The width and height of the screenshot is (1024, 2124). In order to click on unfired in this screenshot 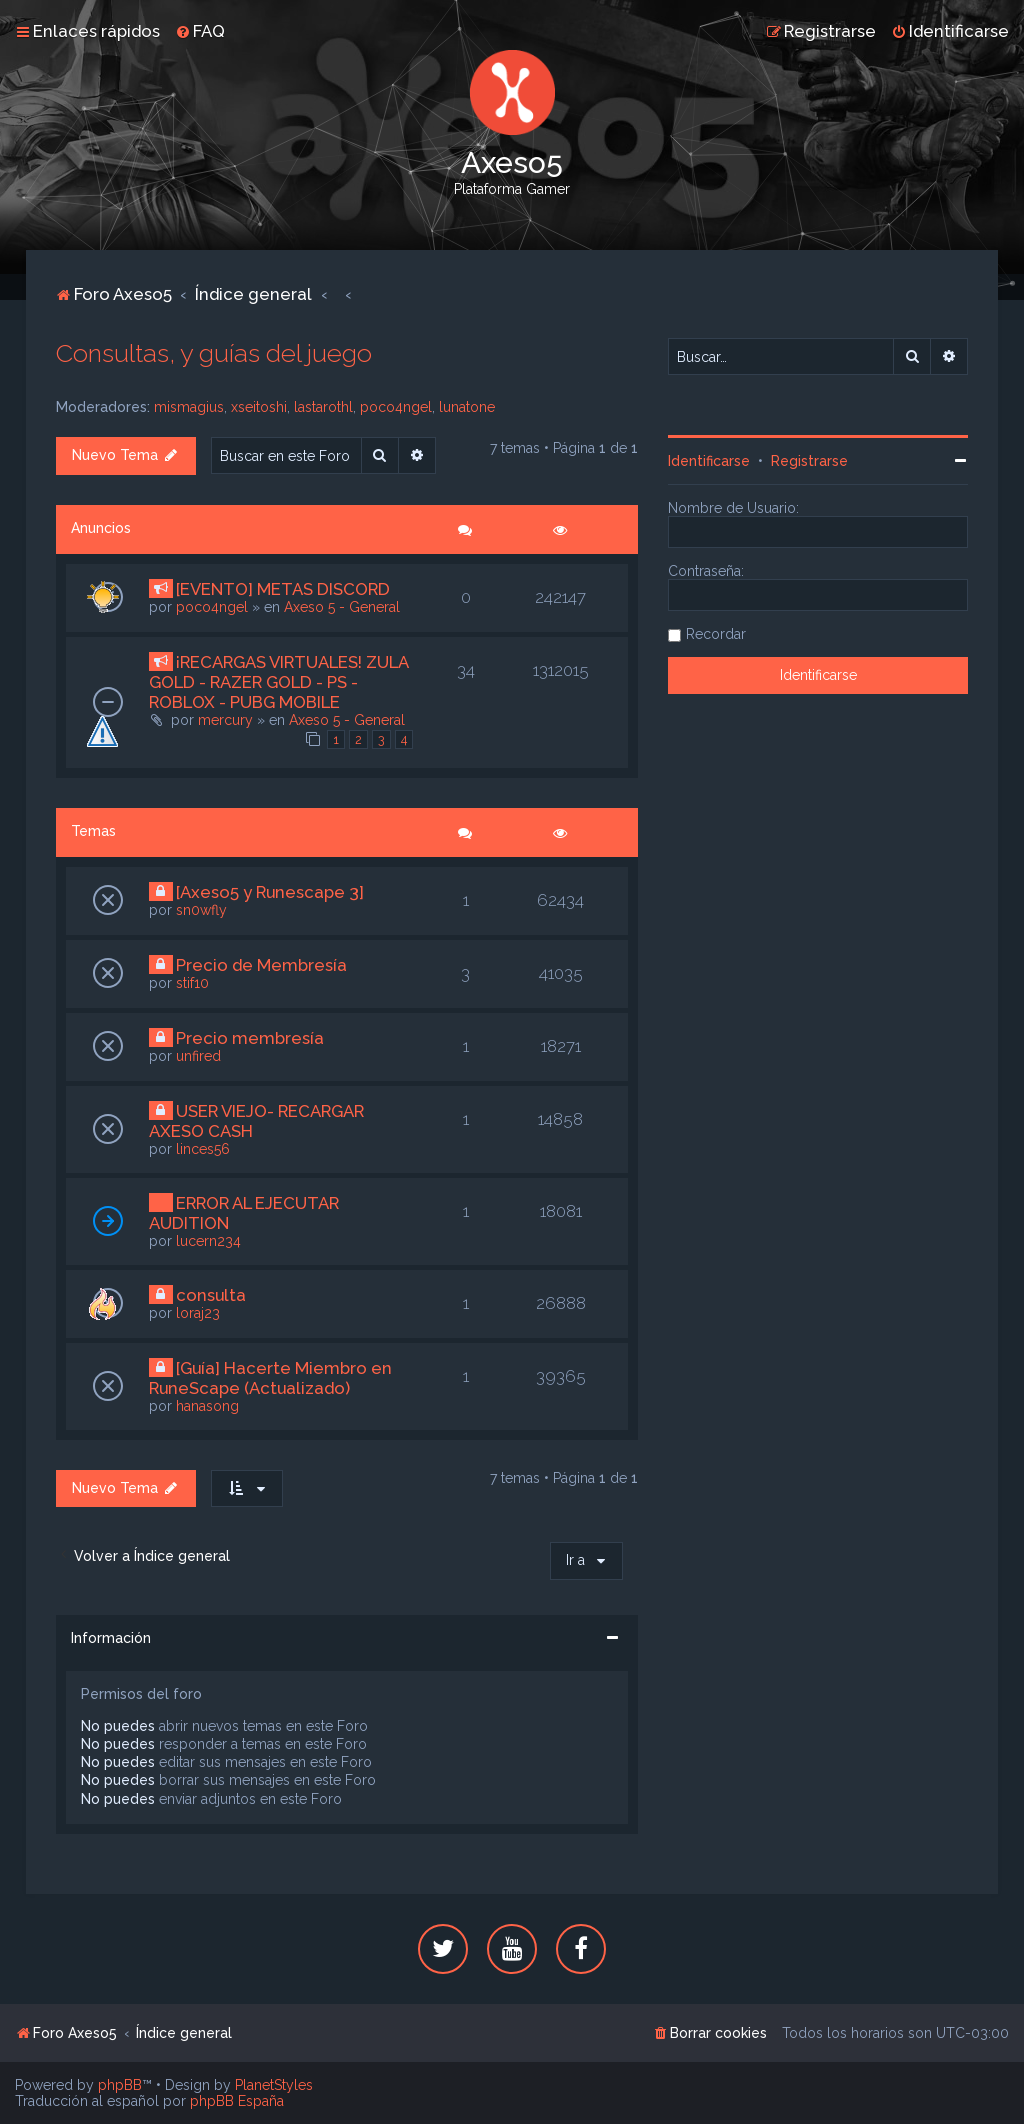, I will do `click(198, 1056)`.